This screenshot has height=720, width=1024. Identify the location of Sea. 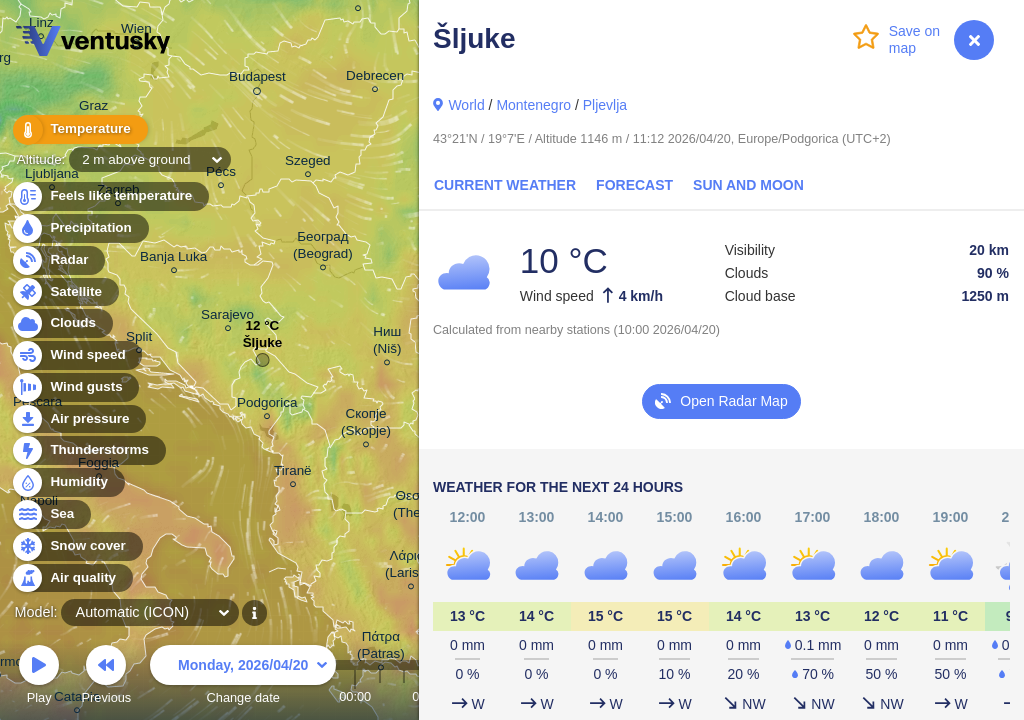
(50, 514).